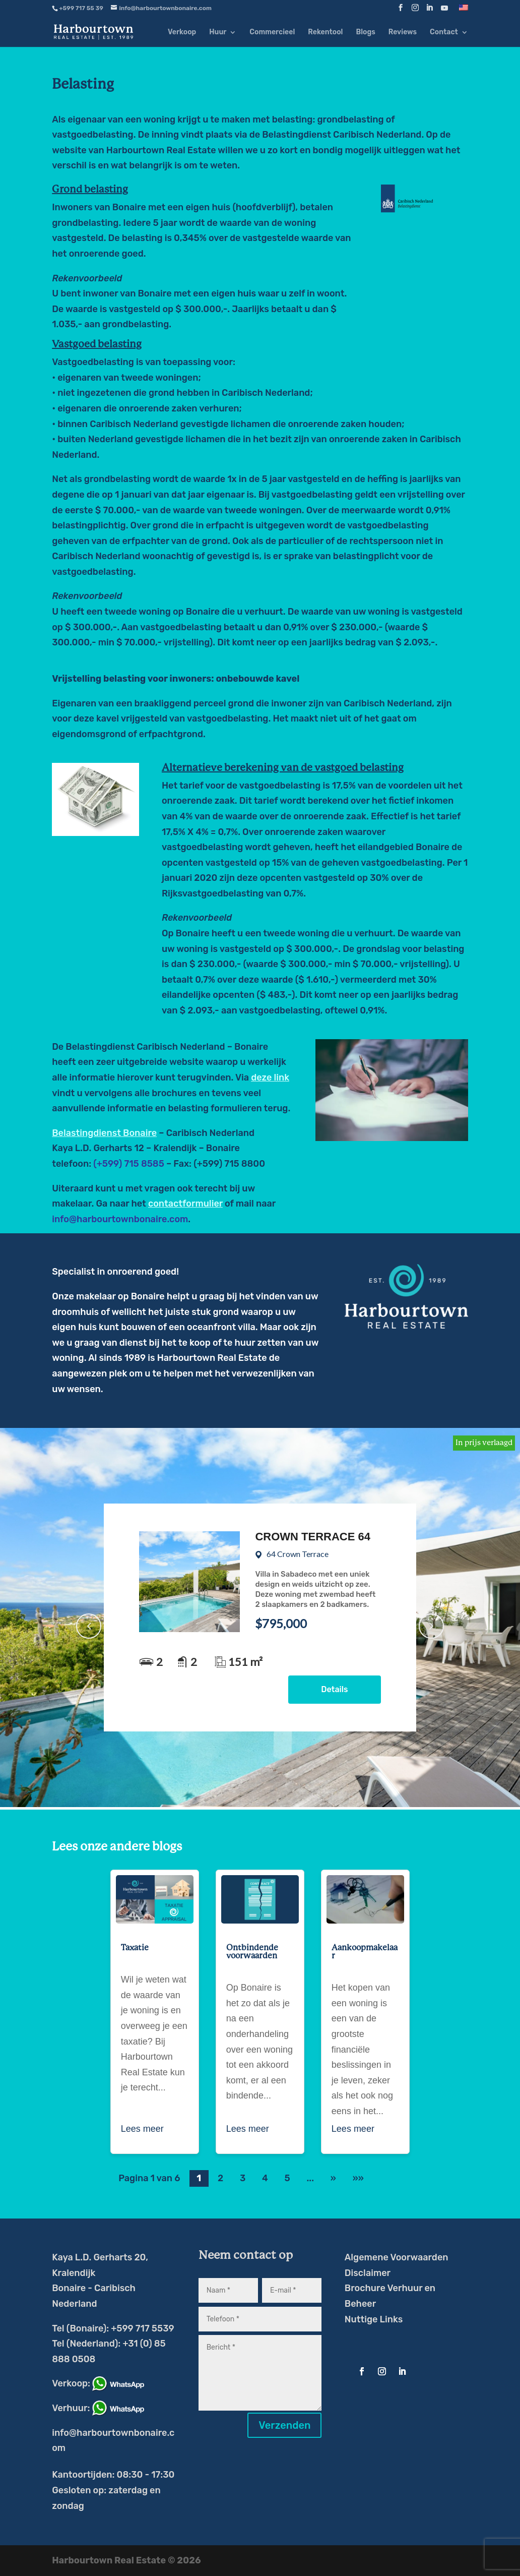 Image resolution: width=520 pixels, height=2576 pixels. What do you see at coordinates (374, 2319) in the screenshot?
I see `Nuttige Links` at bounding box center [374, 2319].